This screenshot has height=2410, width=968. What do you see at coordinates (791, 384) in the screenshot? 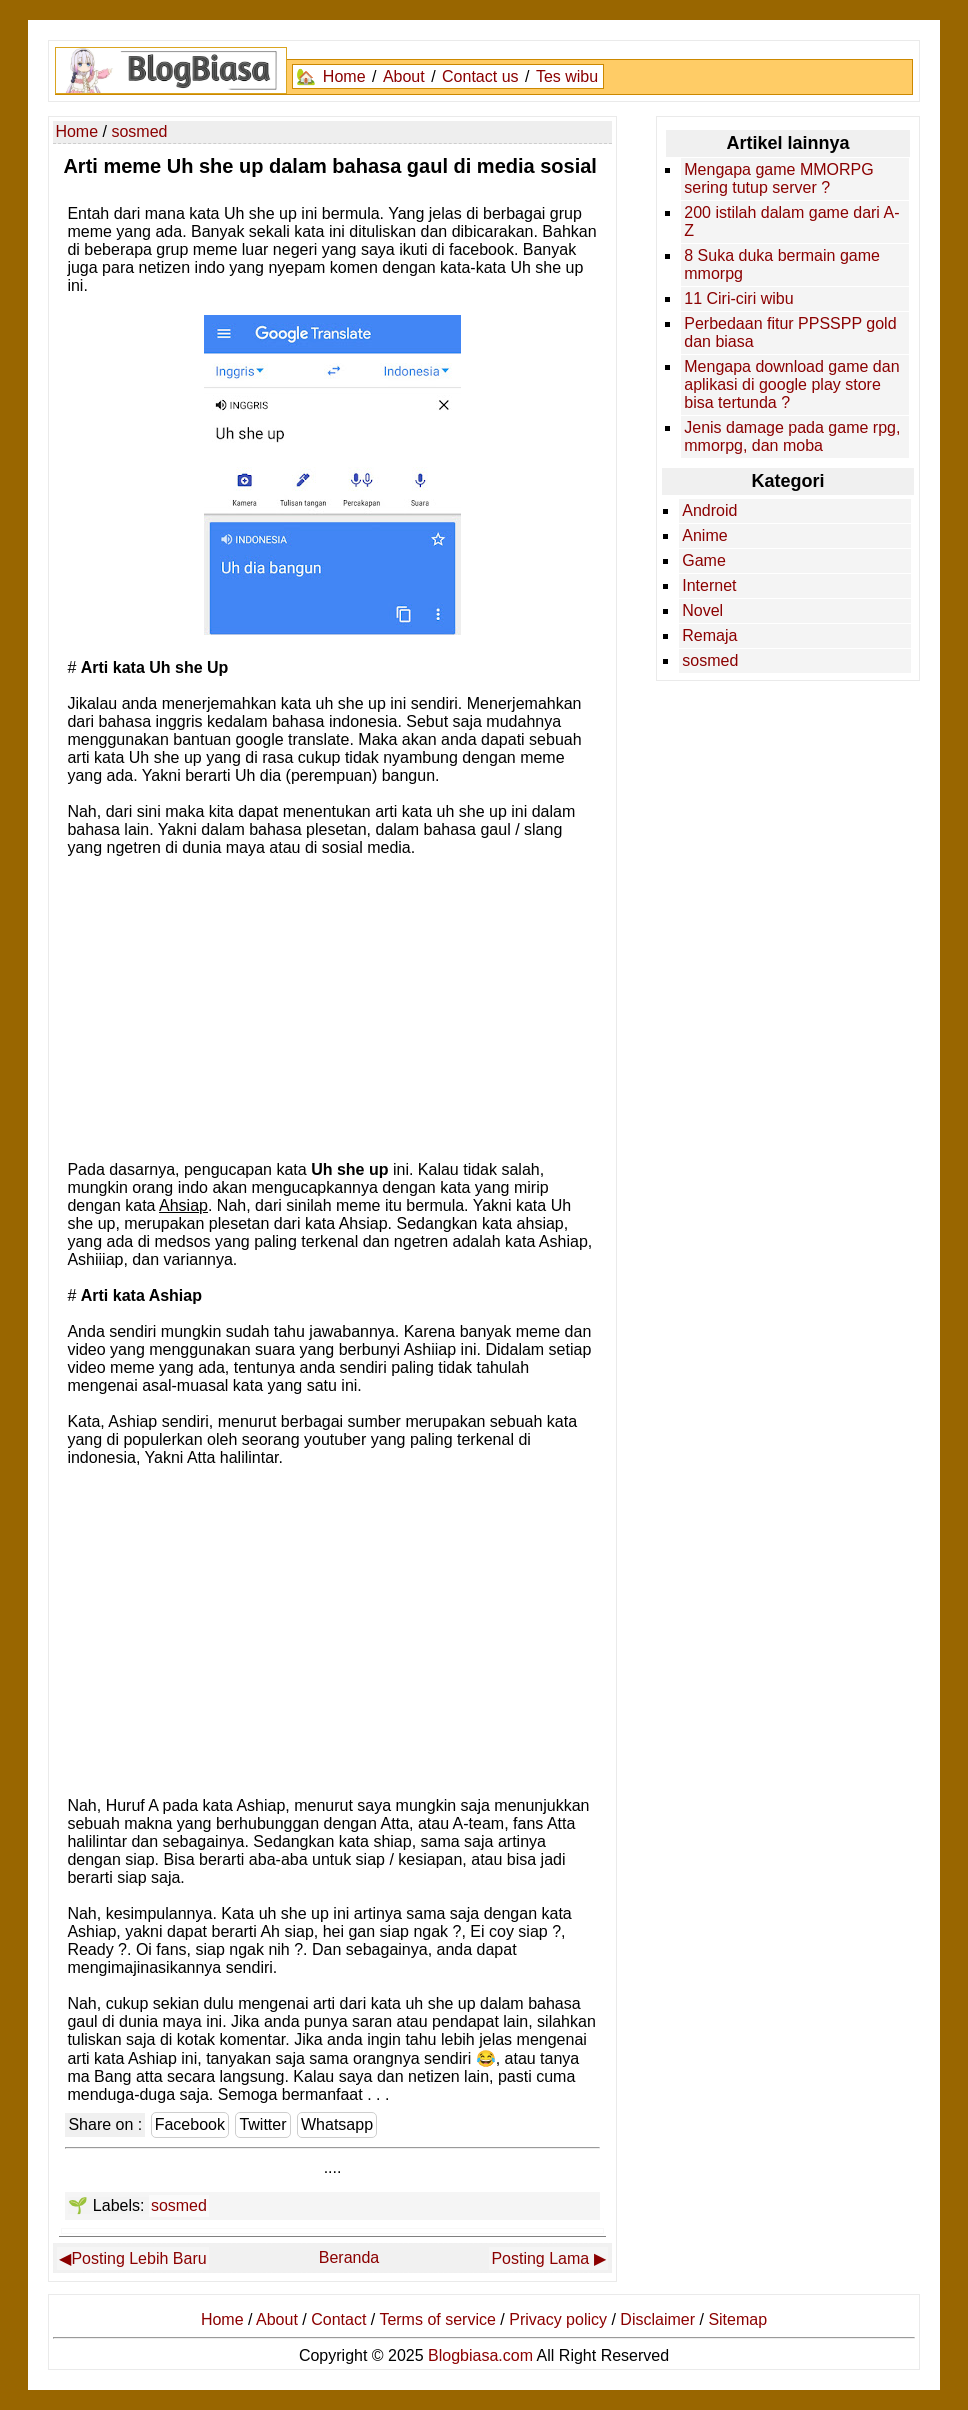
I see `Mengapa download game dan aplikasi di google play store bisa tertunda ?` at bounding box center [791, 384].